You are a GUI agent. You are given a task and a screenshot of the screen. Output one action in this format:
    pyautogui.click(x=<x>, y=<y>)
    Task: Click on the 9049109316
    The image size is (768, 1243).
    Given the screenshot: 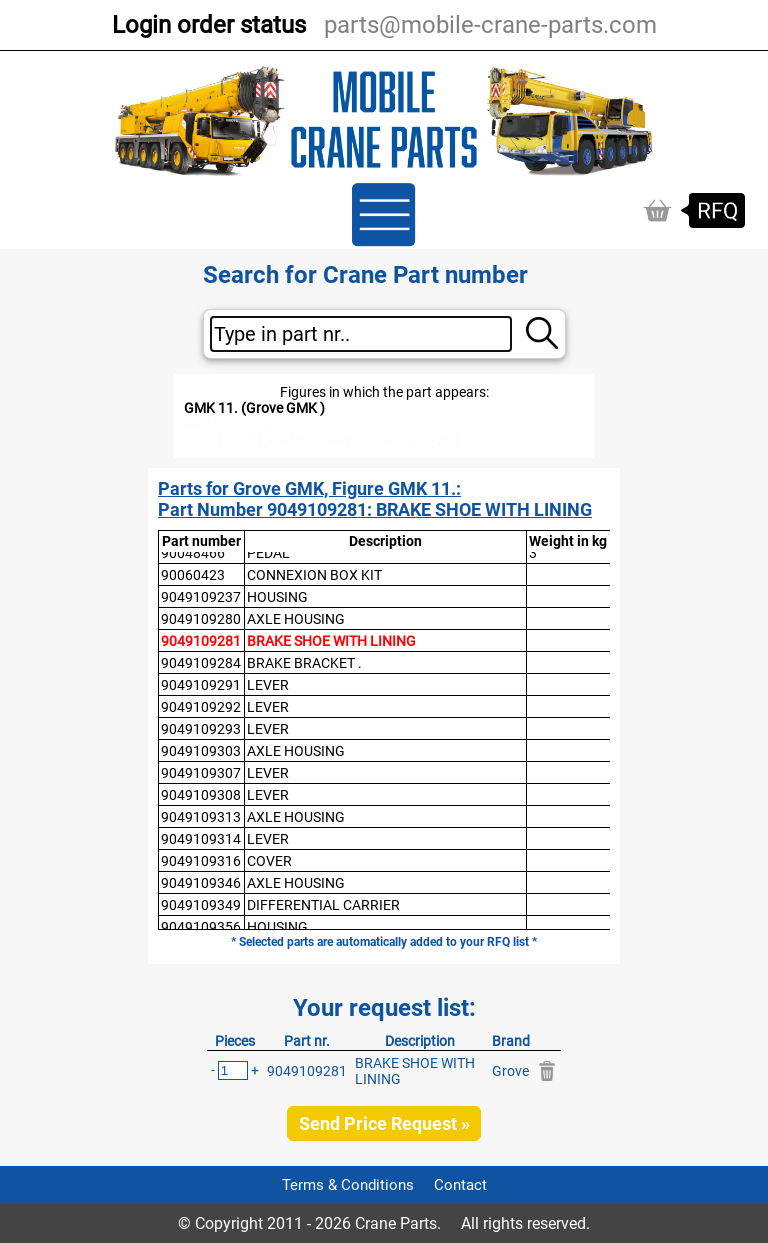 What is the action you would take?
    pyautogui.click(x=201, y=861)
    